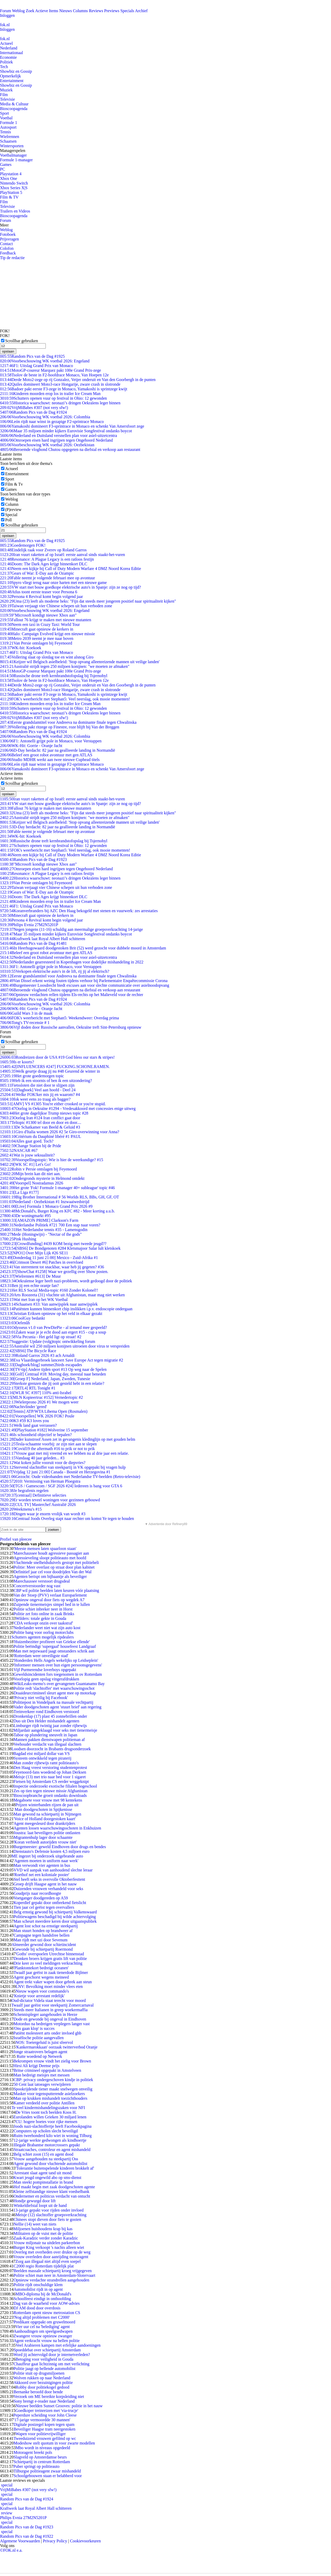 The width and height of the screenshot is (331, 2576). What do you see at coordinates (61, 1486) in the screenshot?
I see `[TGS / Gamescom / SGF 2026 #24] Iedereen is bang voor GTA 6` at bounding box center [61, 1486].